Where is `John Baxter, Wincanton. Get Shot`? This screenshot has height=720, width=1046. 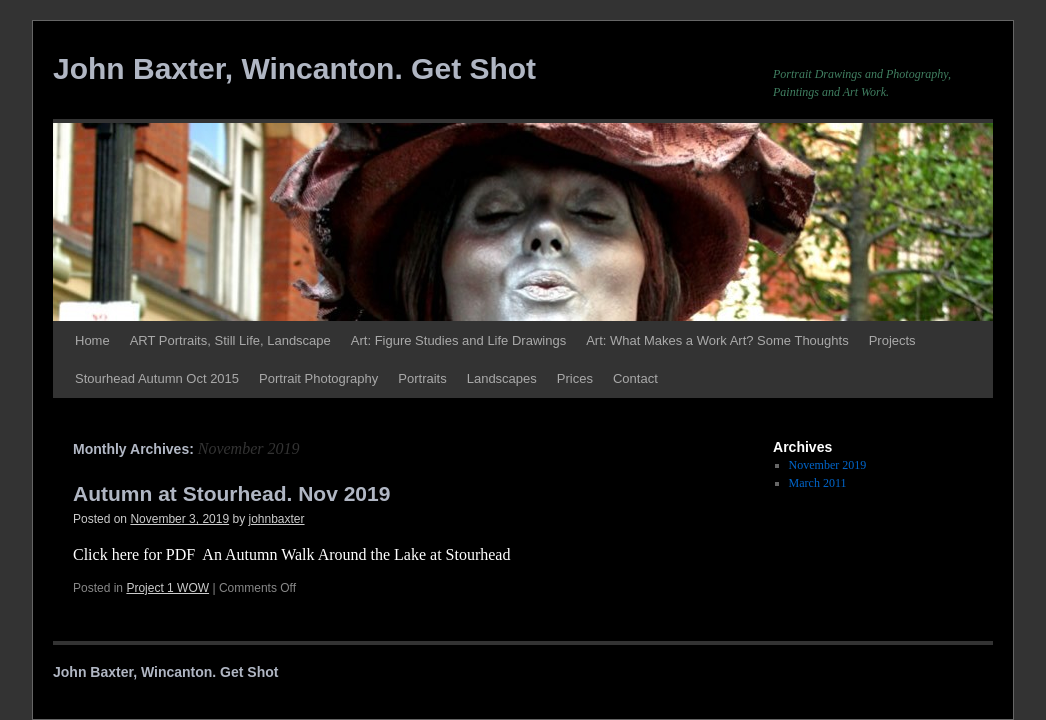
John Baxter, Wincanton. Get Shot is located at coordinates (294, 68).